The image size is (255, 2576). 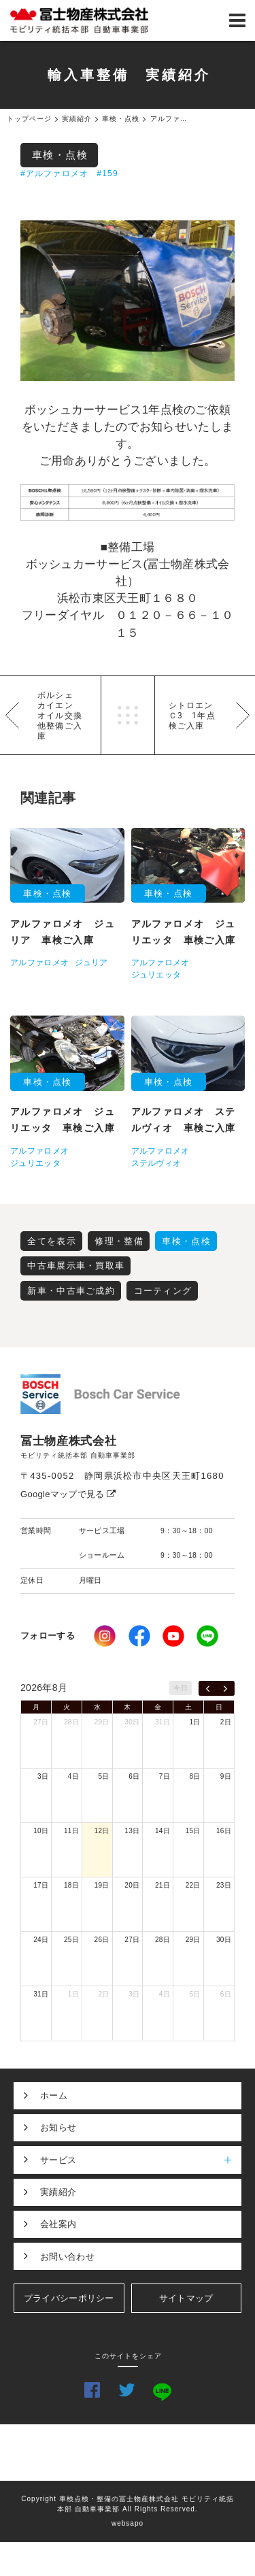 What do you see at coordinates (128, 715) in the screenshot?
I see `一覧へ戻る` at bounding box center [128, 715].